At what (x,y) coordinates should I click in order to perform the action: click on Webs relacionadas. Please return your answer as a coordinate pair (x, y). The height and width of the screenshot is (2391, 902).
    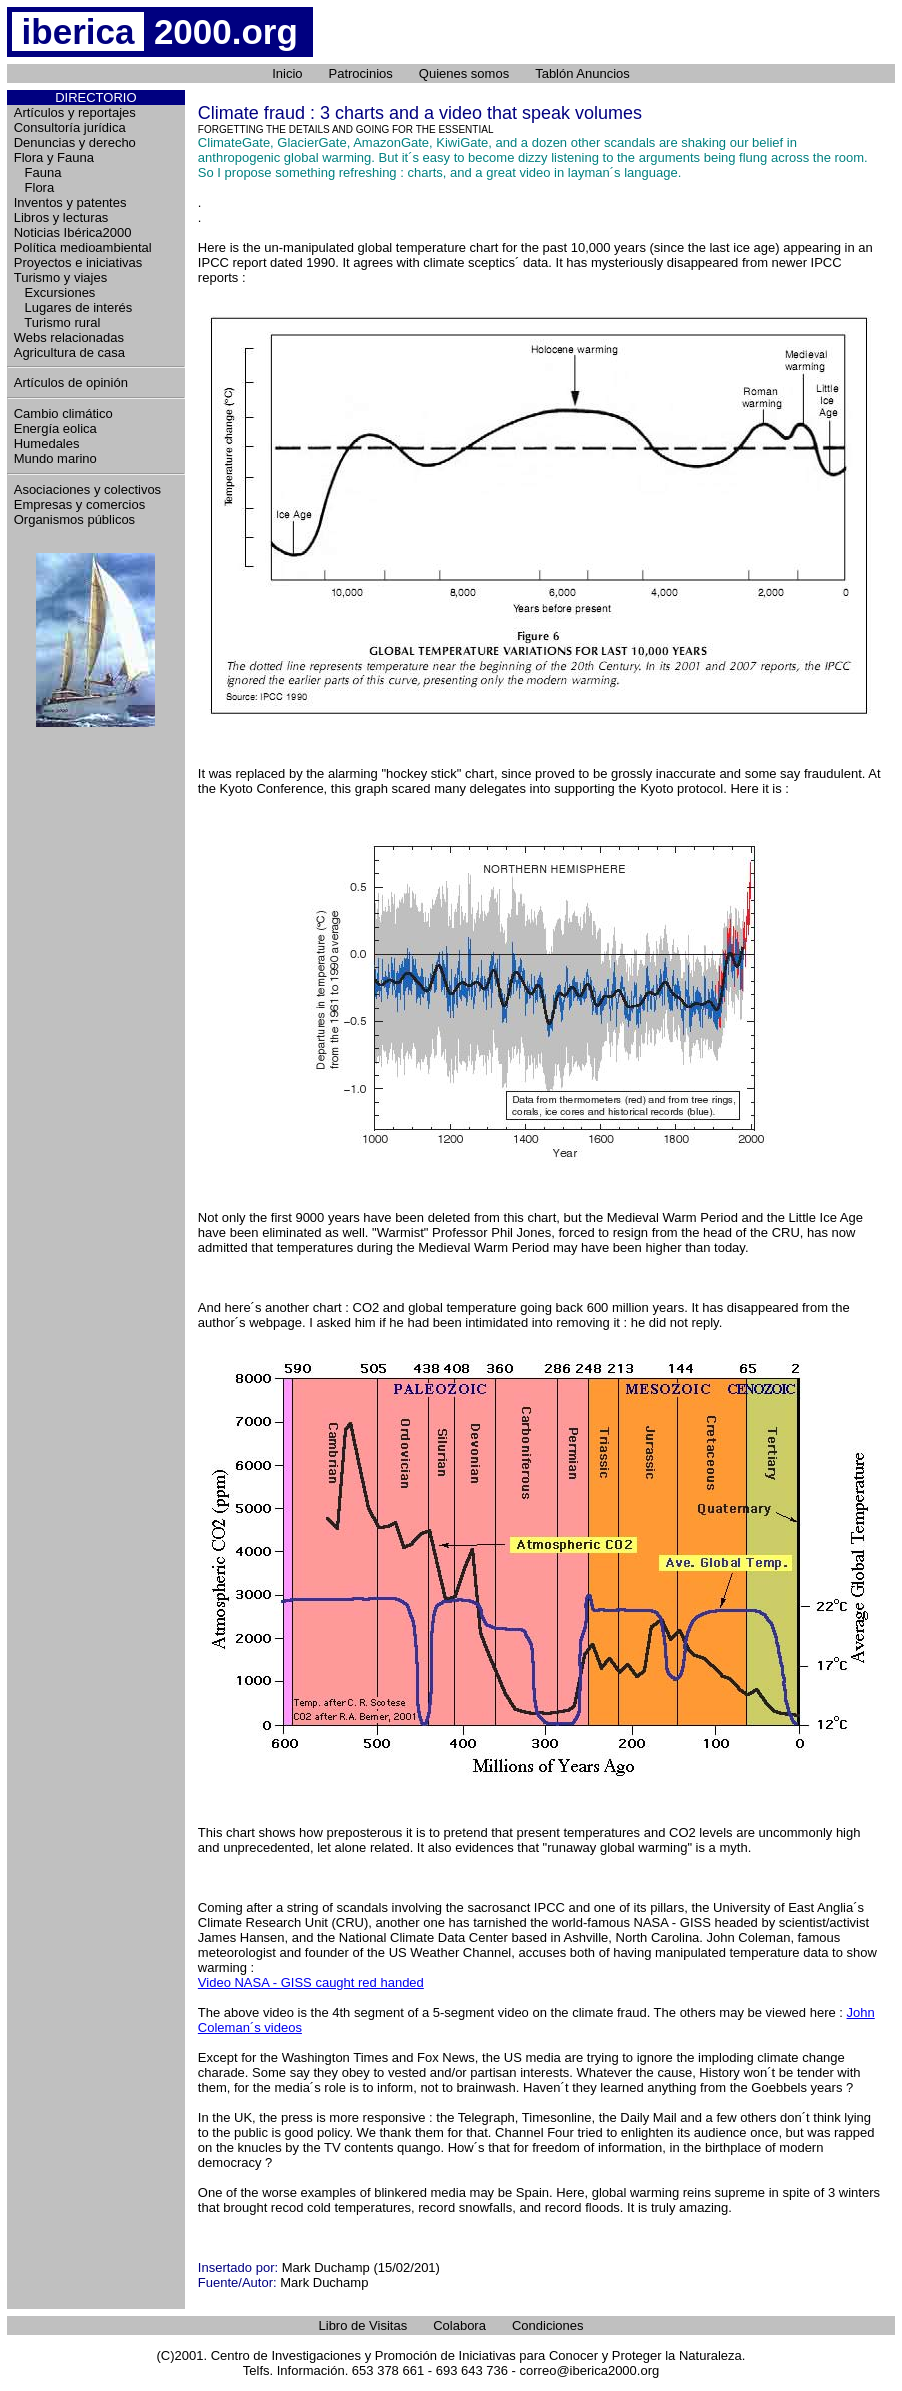
    Looking at the image, I should click on (69, 337).